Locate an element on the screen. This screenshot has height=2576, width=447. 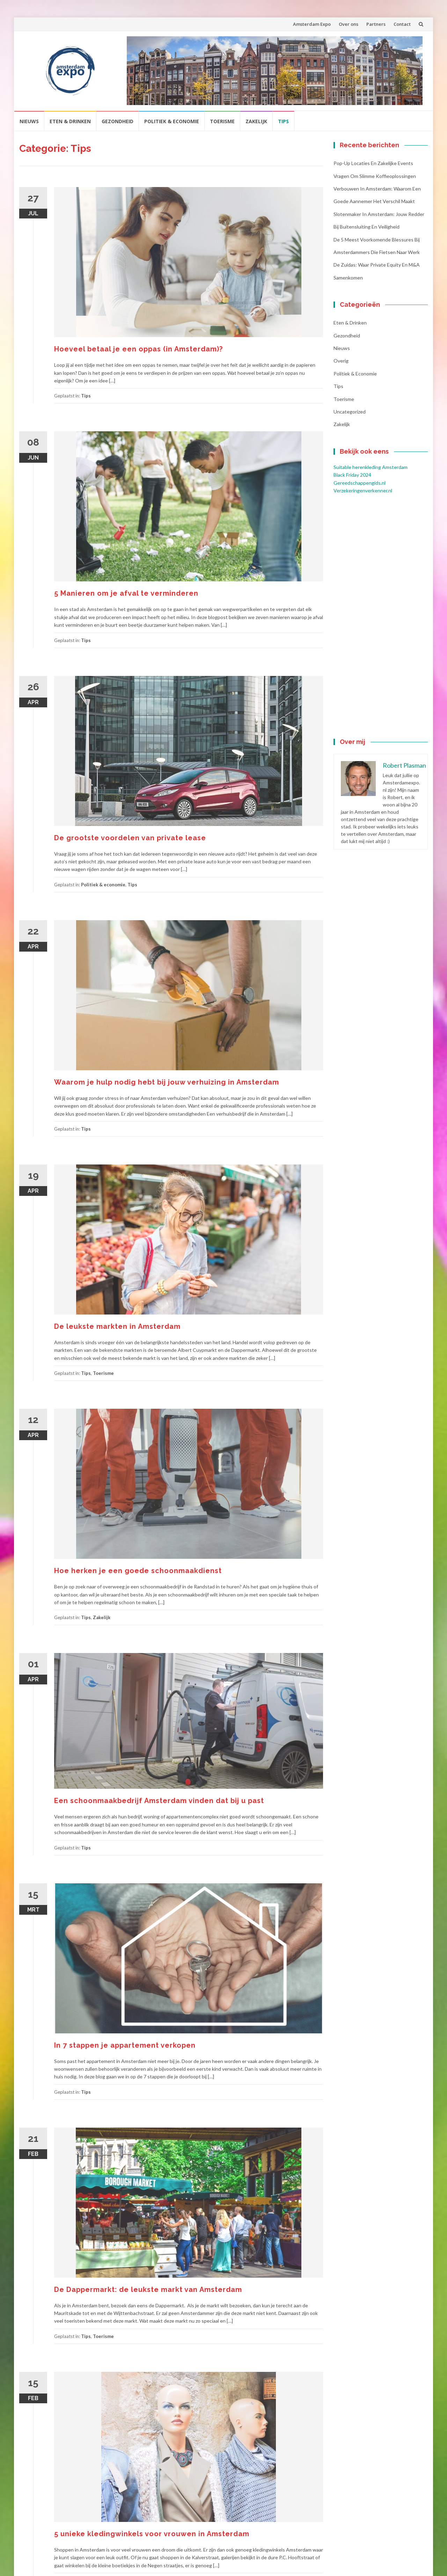
[Advertisement] is located at coordinates (381, 616).